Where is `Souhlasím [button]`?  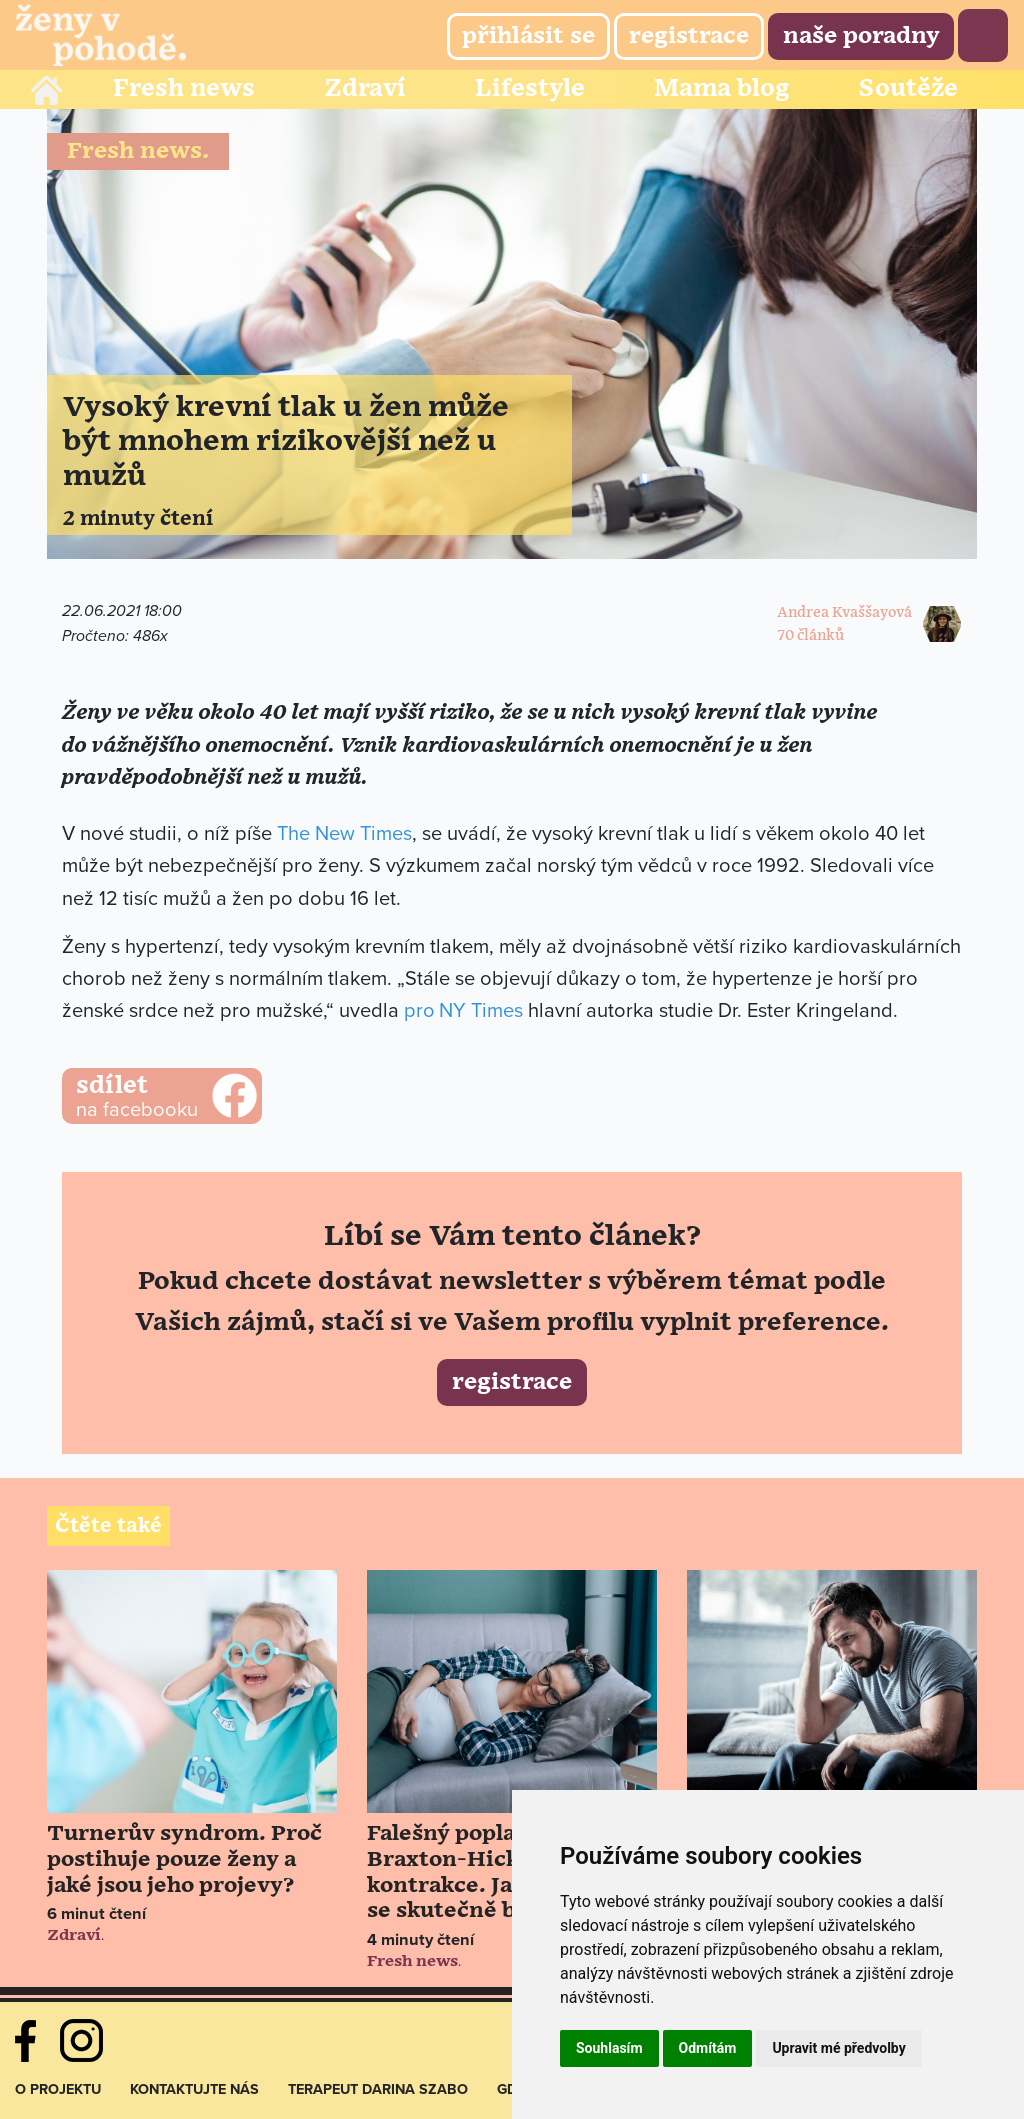 Souhlasím [button] is located at coordinates (609, 2048).